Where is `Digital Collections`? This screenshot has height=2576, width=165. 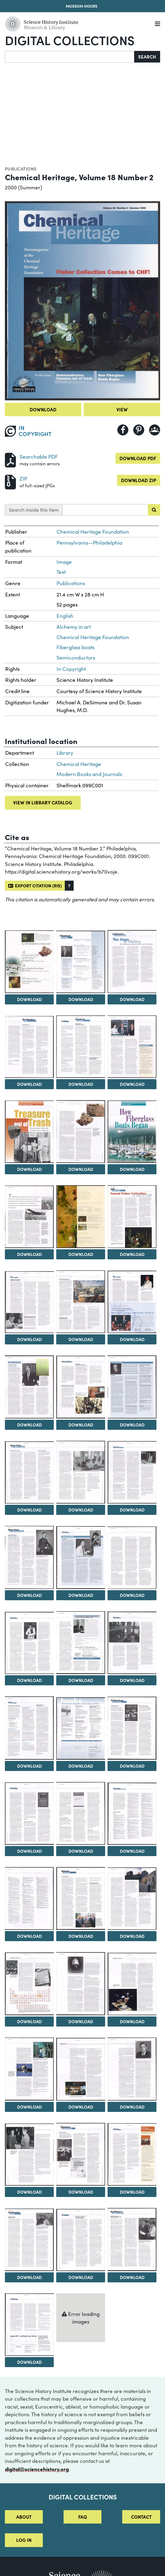 Digital Collections is located at coordinates (69, 39).